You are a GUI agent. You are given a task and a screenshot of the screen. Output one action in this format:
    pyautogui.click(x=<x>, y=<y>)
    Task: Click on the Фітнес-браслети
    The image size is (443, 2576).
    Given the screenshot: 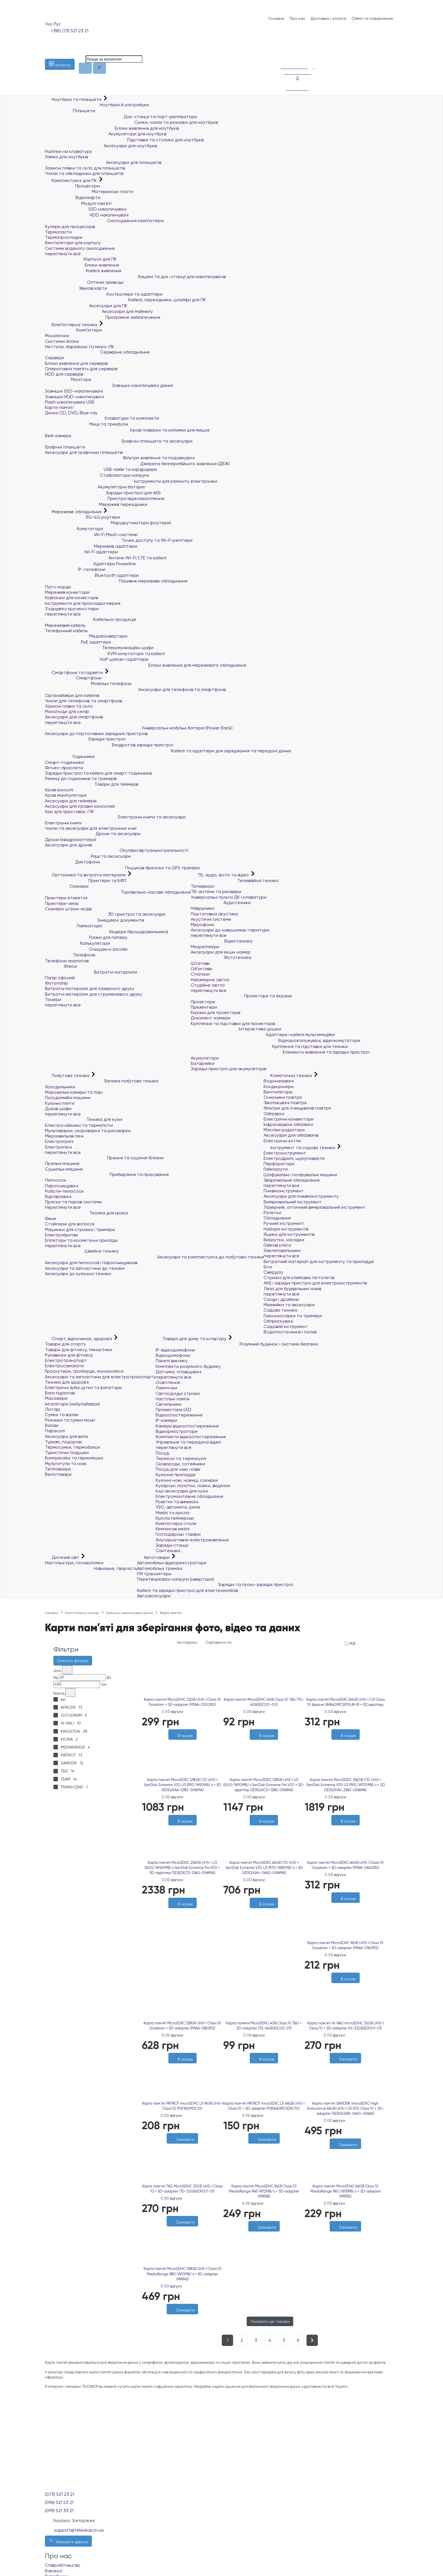 What is the action you would take?
    pyautogui.click(x=64, y=767)
    